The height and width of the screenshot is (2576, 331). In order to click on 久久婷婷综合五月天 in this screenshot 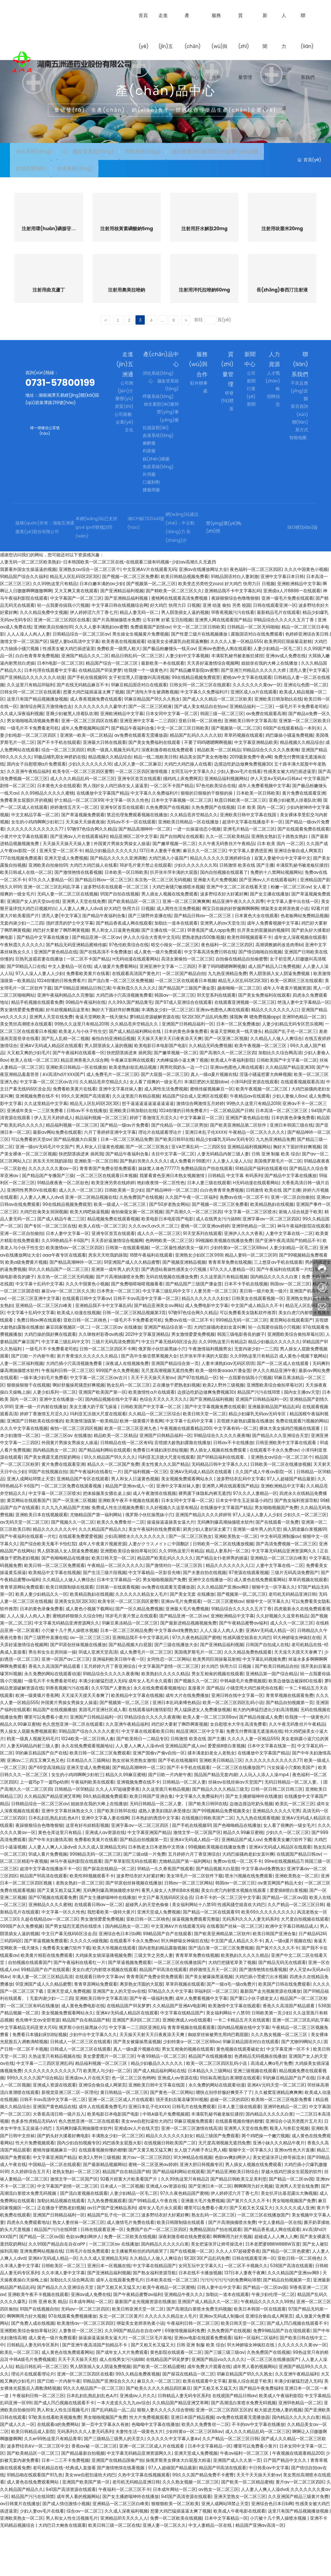, I will do `click(30, 2219)`.